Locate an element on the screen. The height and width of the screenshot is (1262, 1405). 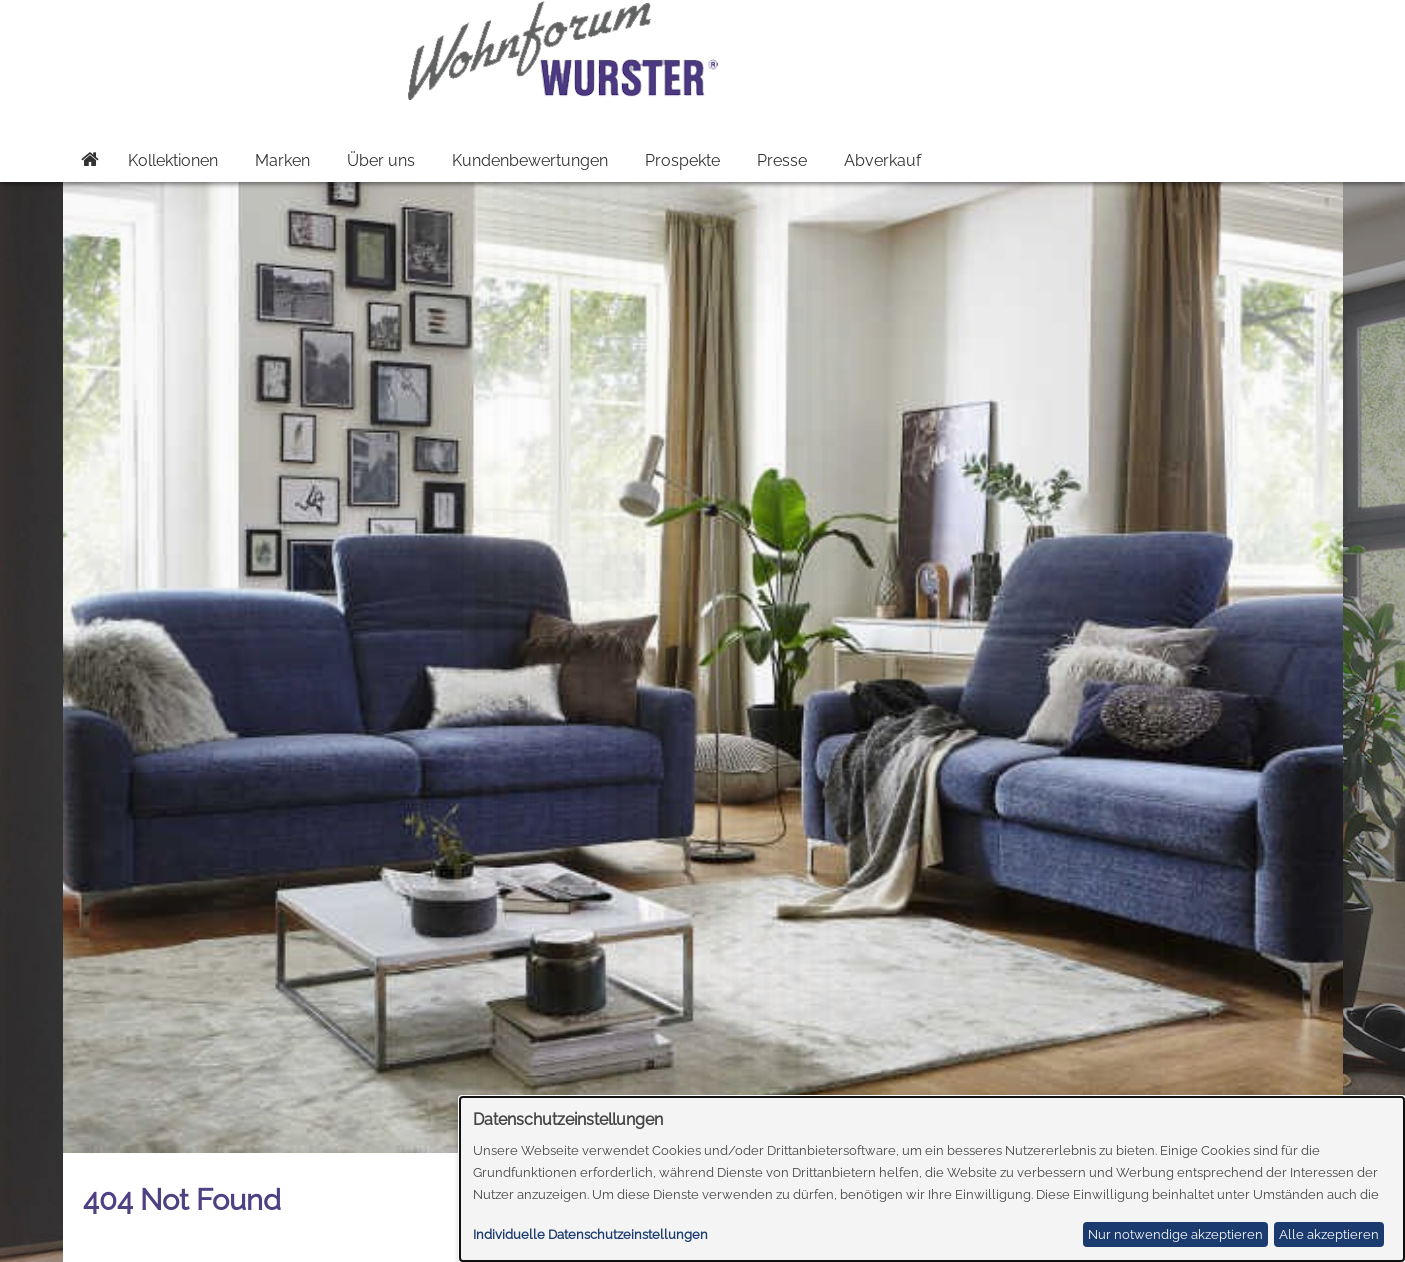
Individuelle Datenschutzeinstellungen is located at coordinates (590, 1234).